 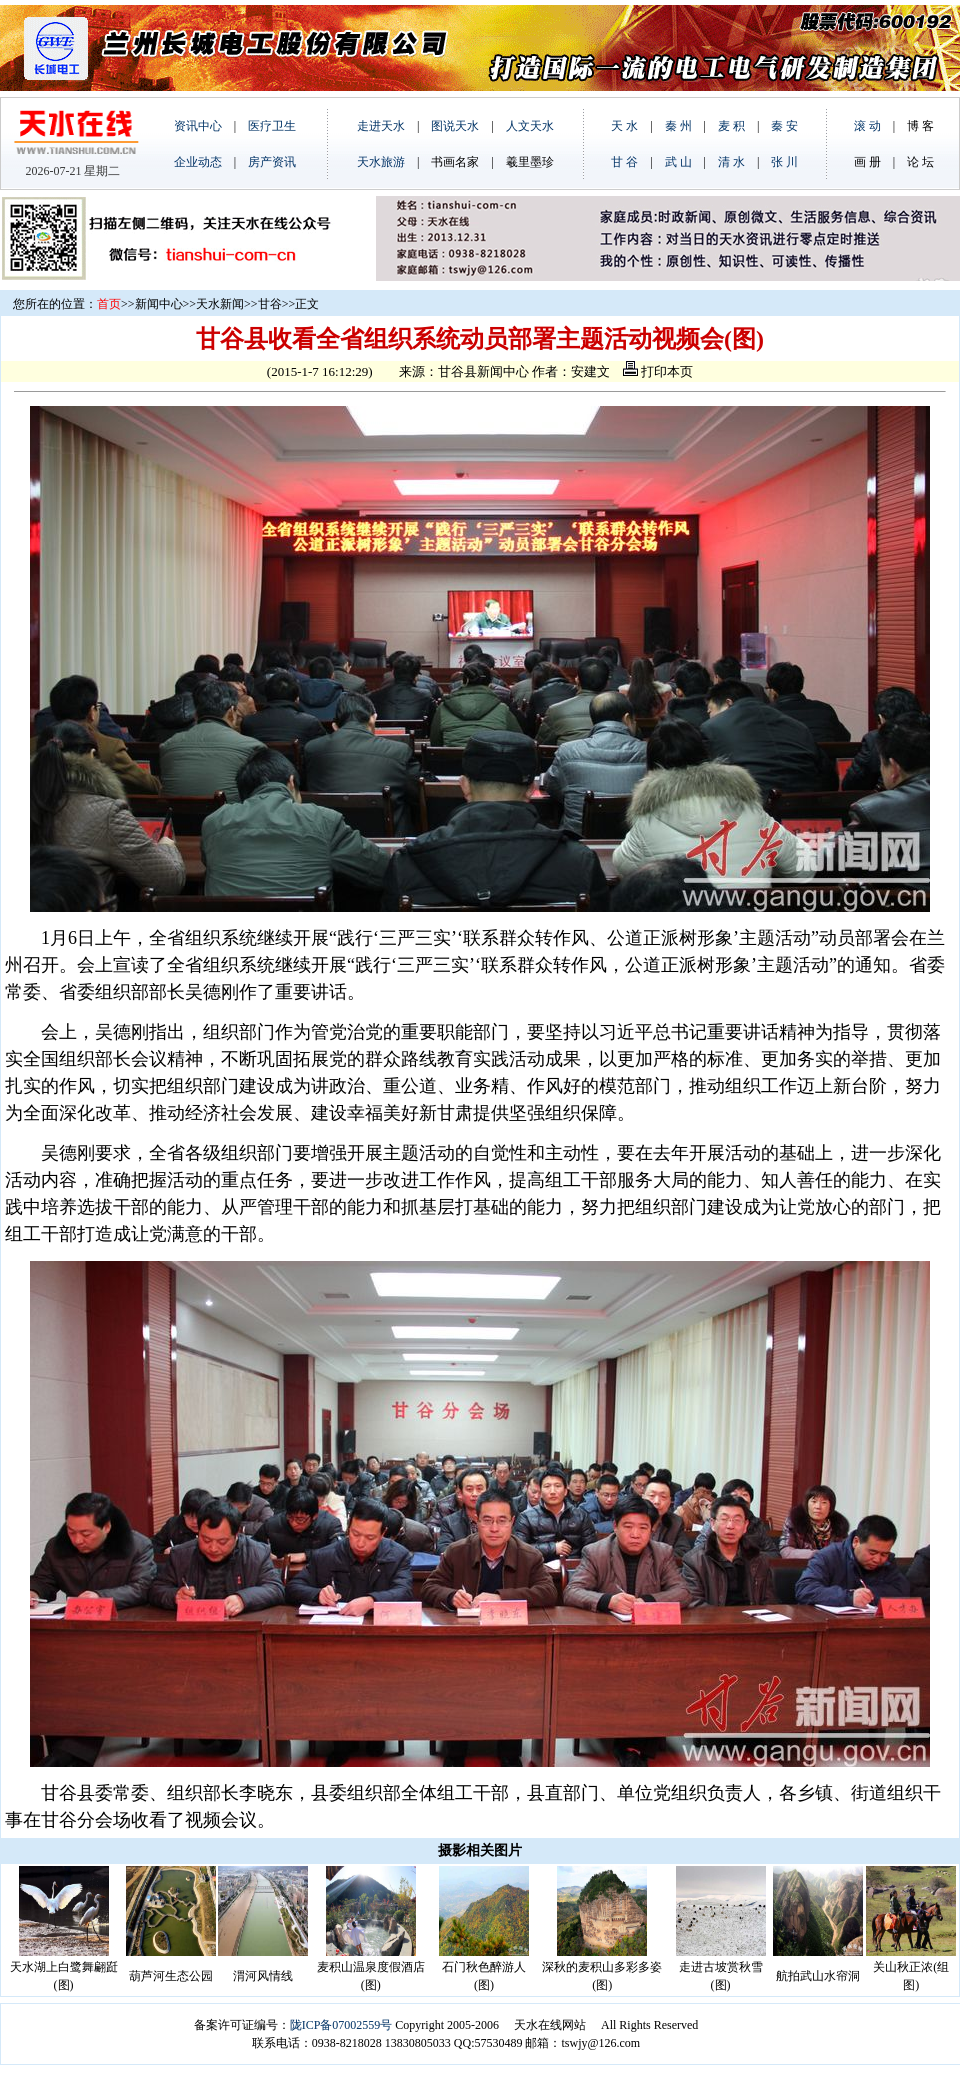 I want to click on 打印本页, so click(x=658, y=371).